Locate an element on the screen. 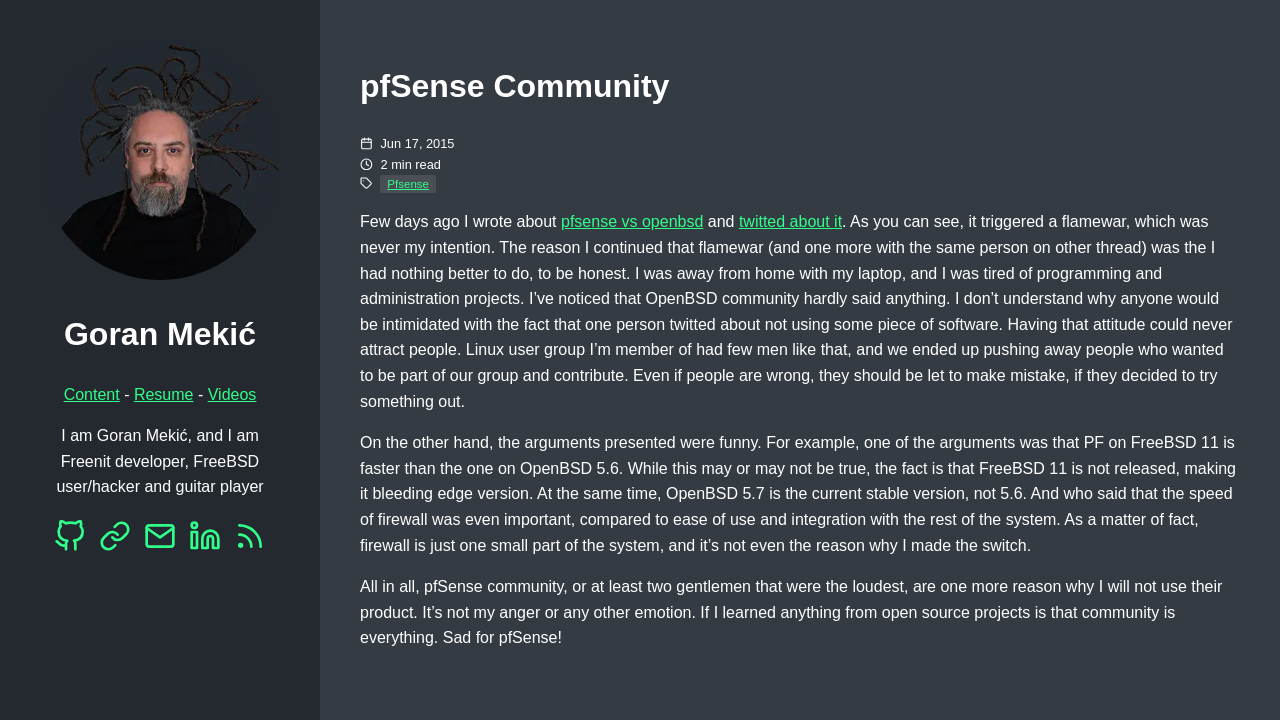  [LinkedIn] is located at coordinates (205, 541).